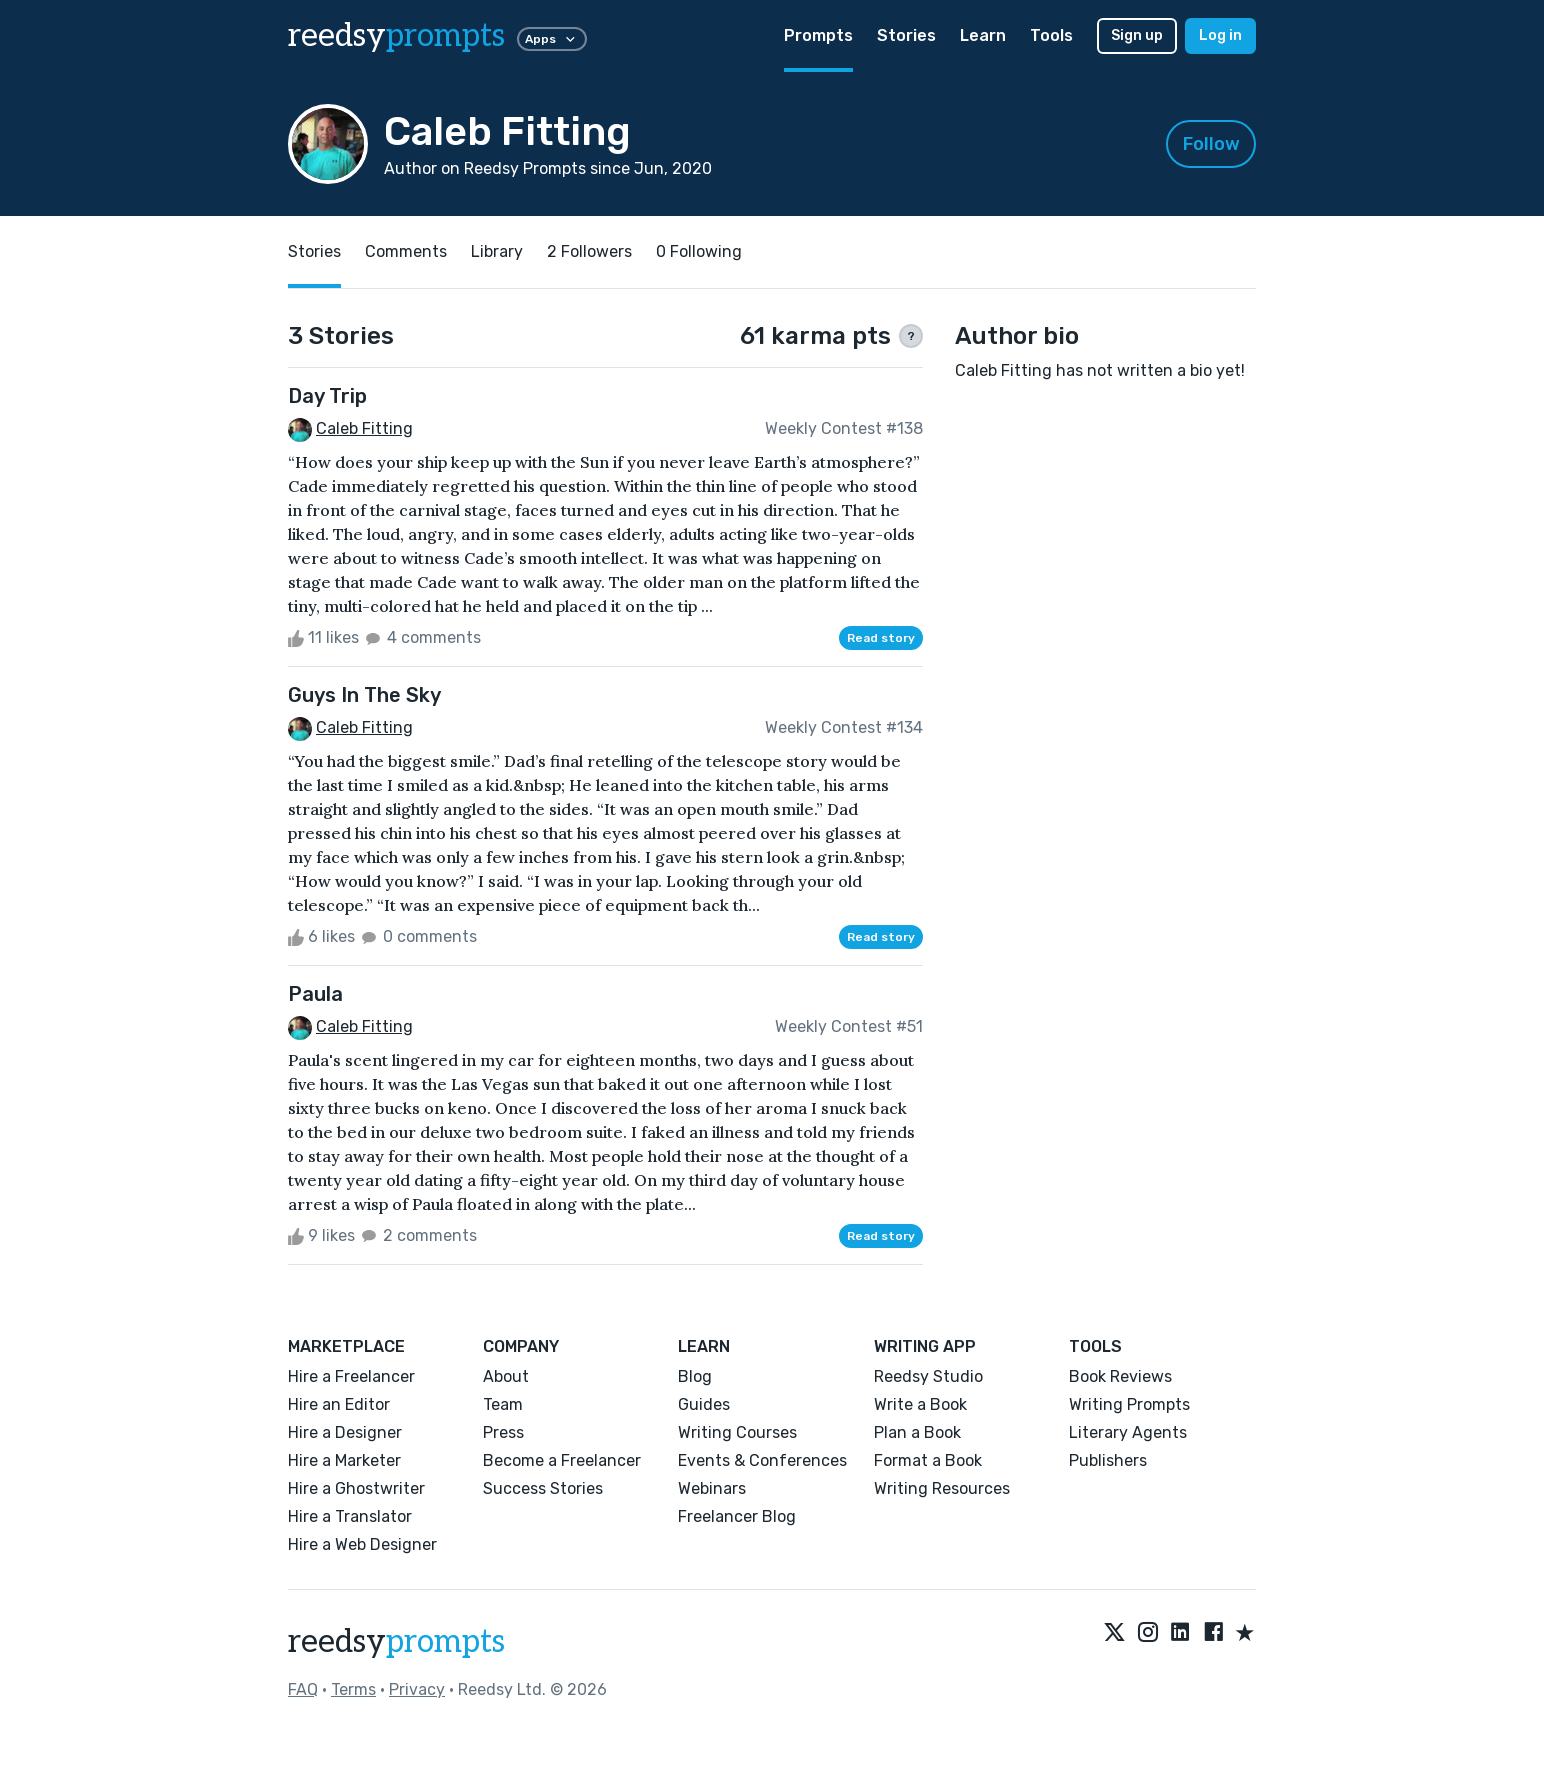  Describe the element at coordinates (503, 1404) in the screenshot. I see `Team` at that location.